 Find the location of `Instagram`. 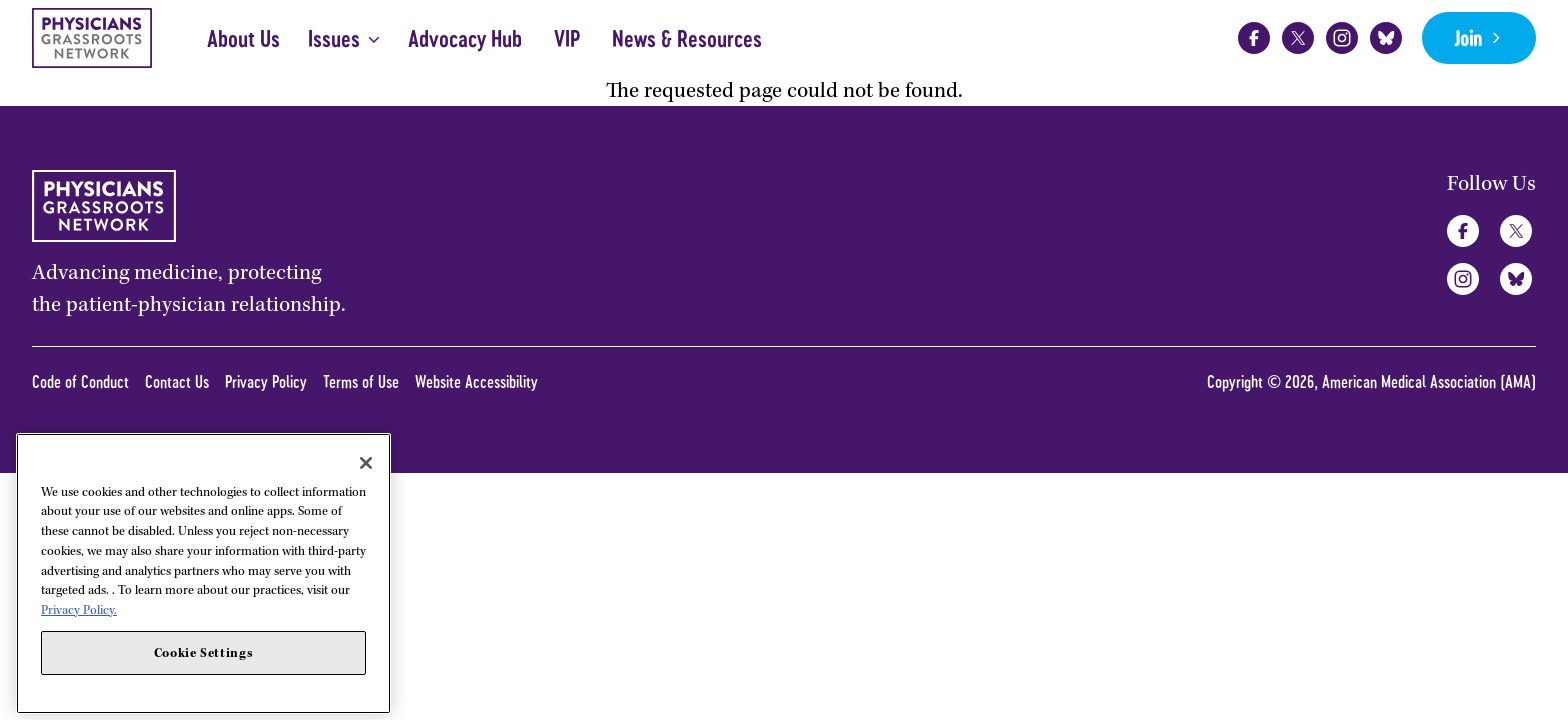

Instagram is located at coordinates (1342, 38).